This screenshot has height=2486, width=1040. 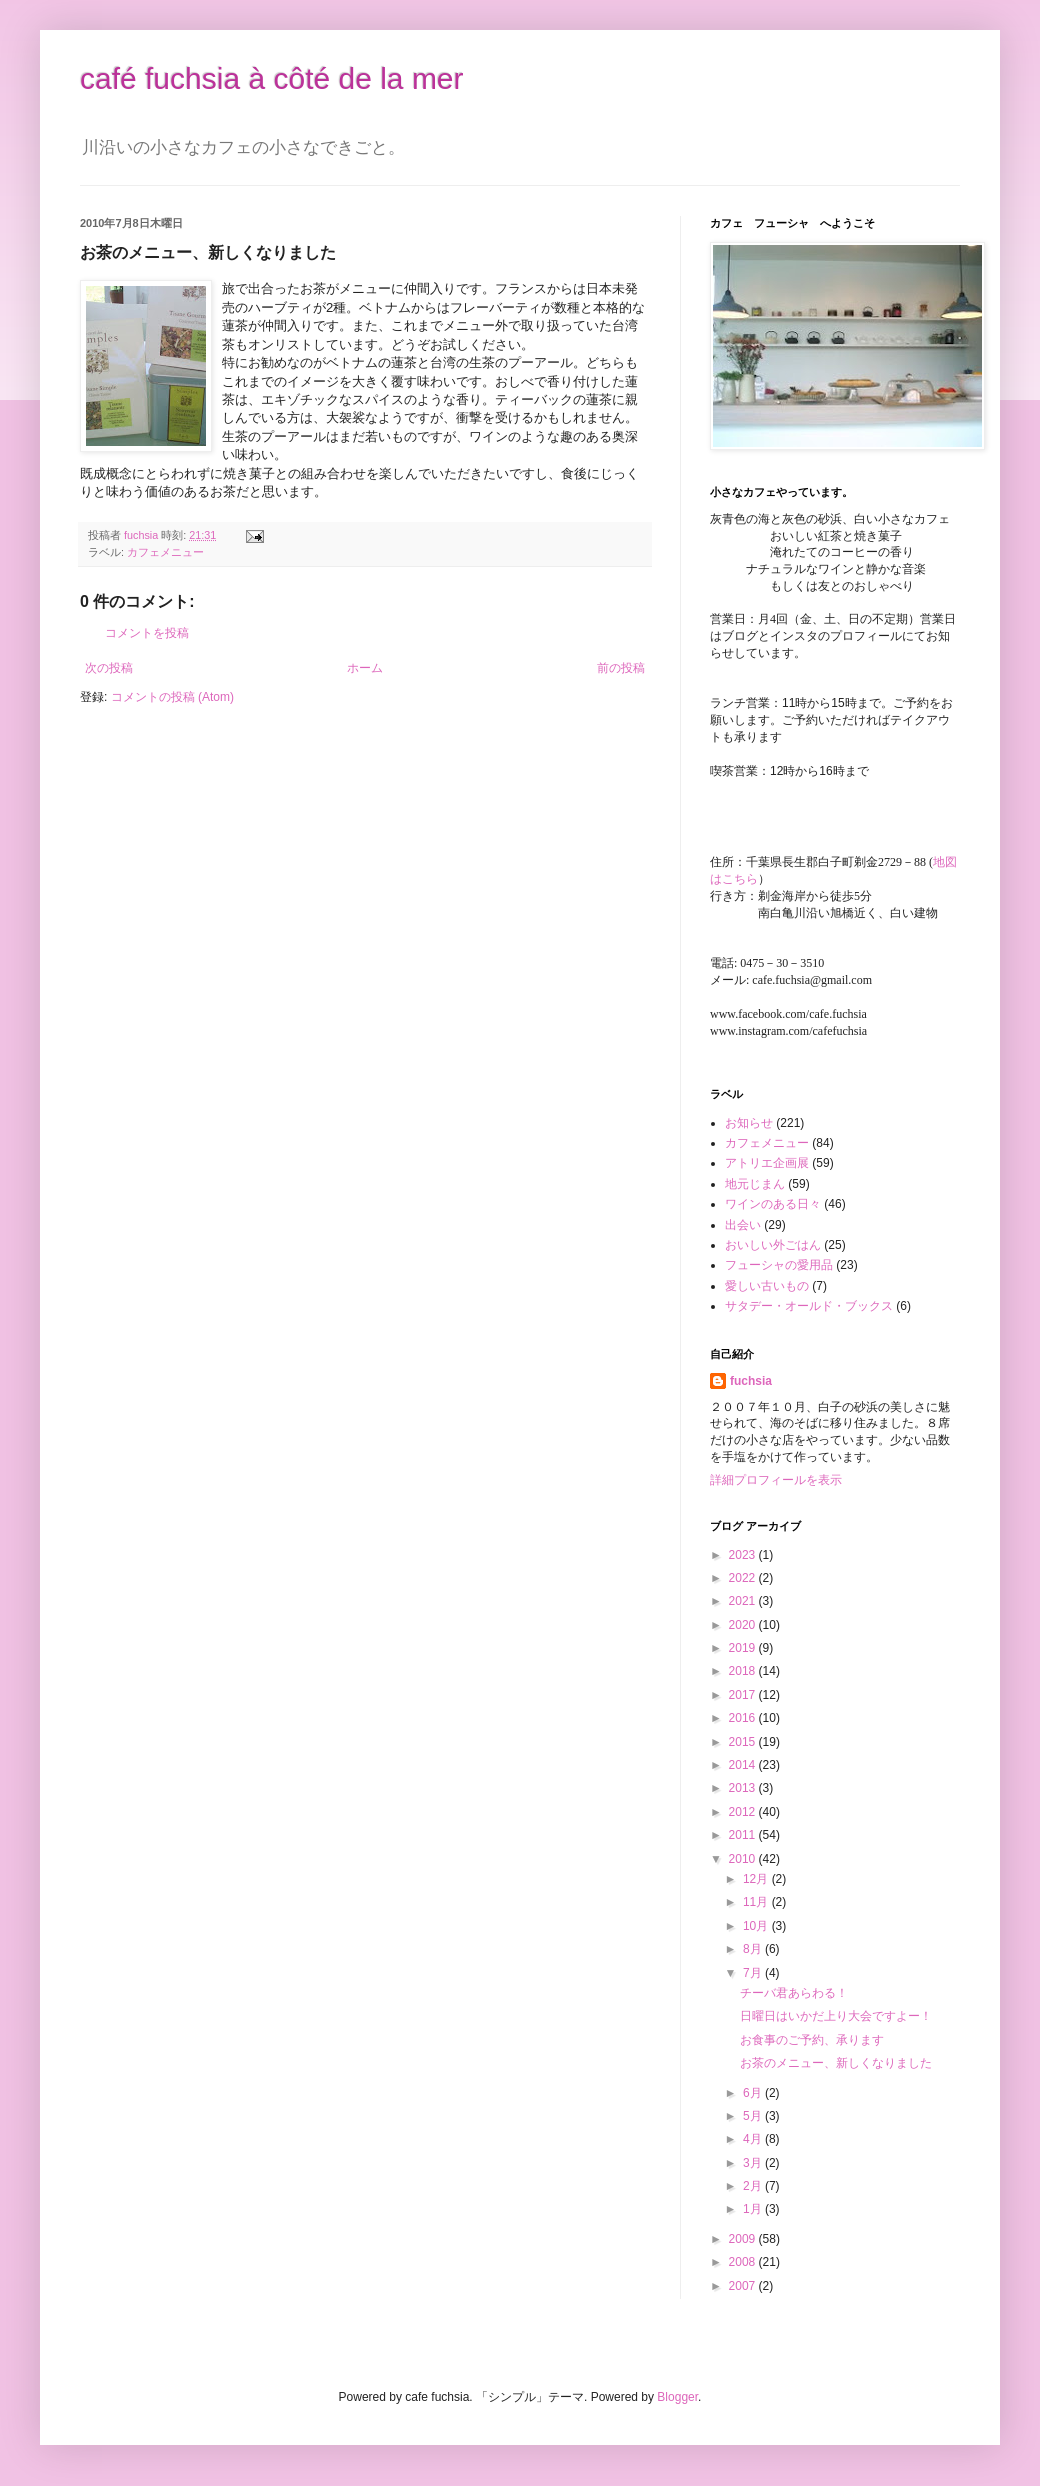 I want to click on ホーム, so click(x=365, y=668).